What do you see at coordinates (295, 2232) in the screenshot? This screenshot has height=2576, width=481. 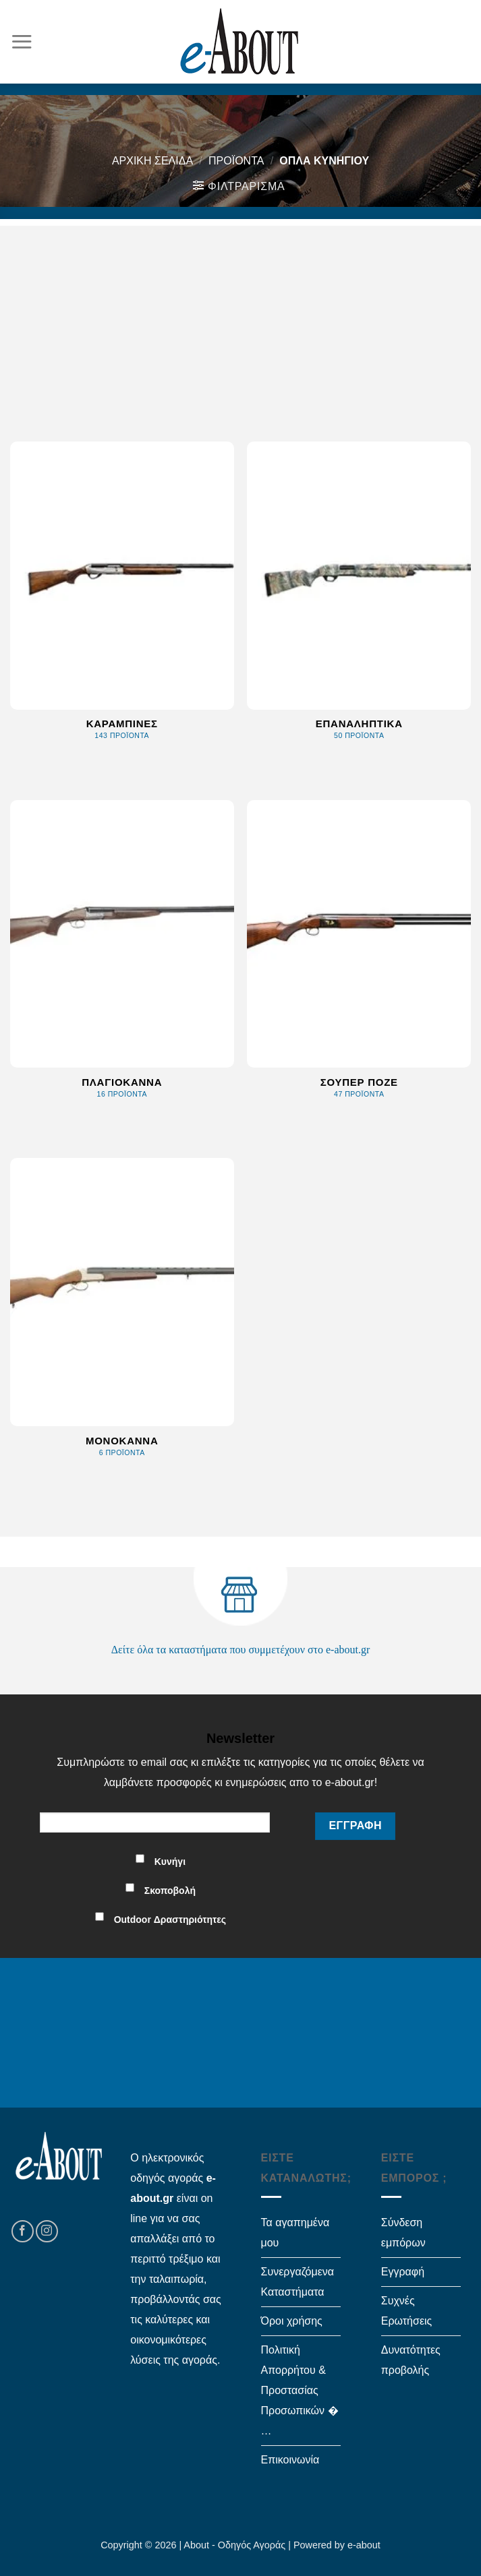 I see `Τα αγαπημένα μου` at bounding box center [295, 2232].